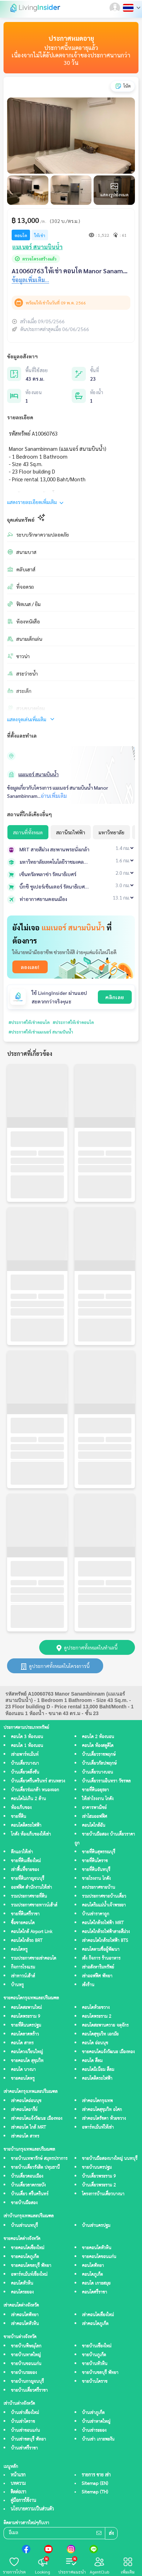  Describe the element at coordinates (28, 2127) in the screenshot. I see `เช่าคอนโด ใกล้ MRT` at that location.